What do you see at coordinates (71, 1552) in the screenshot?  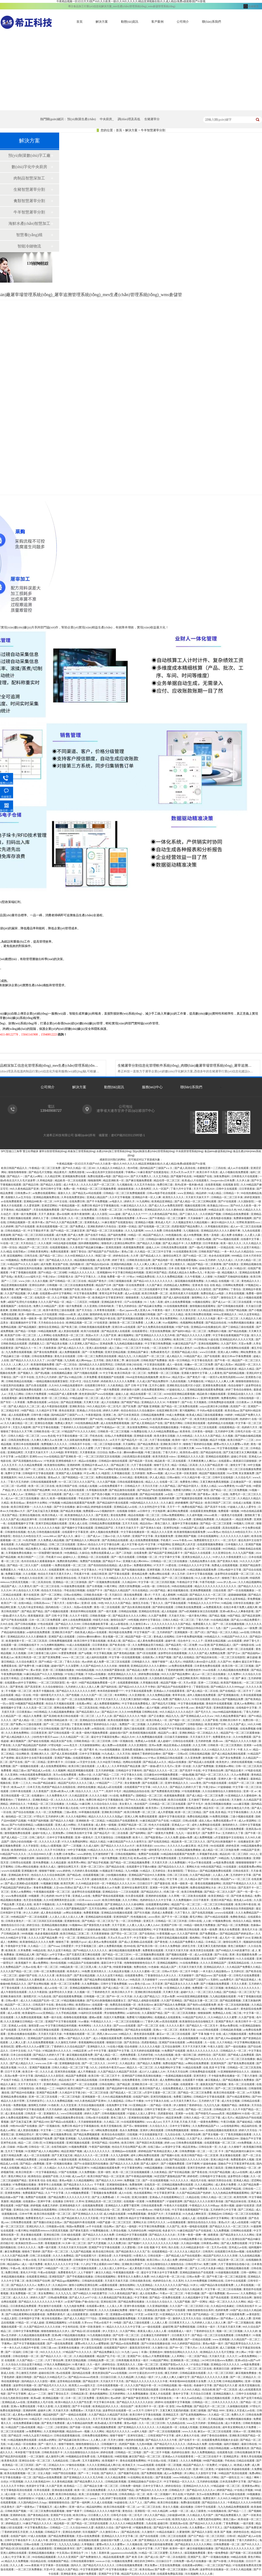 I see `99热播精品` at bounding box center [71, 1552].